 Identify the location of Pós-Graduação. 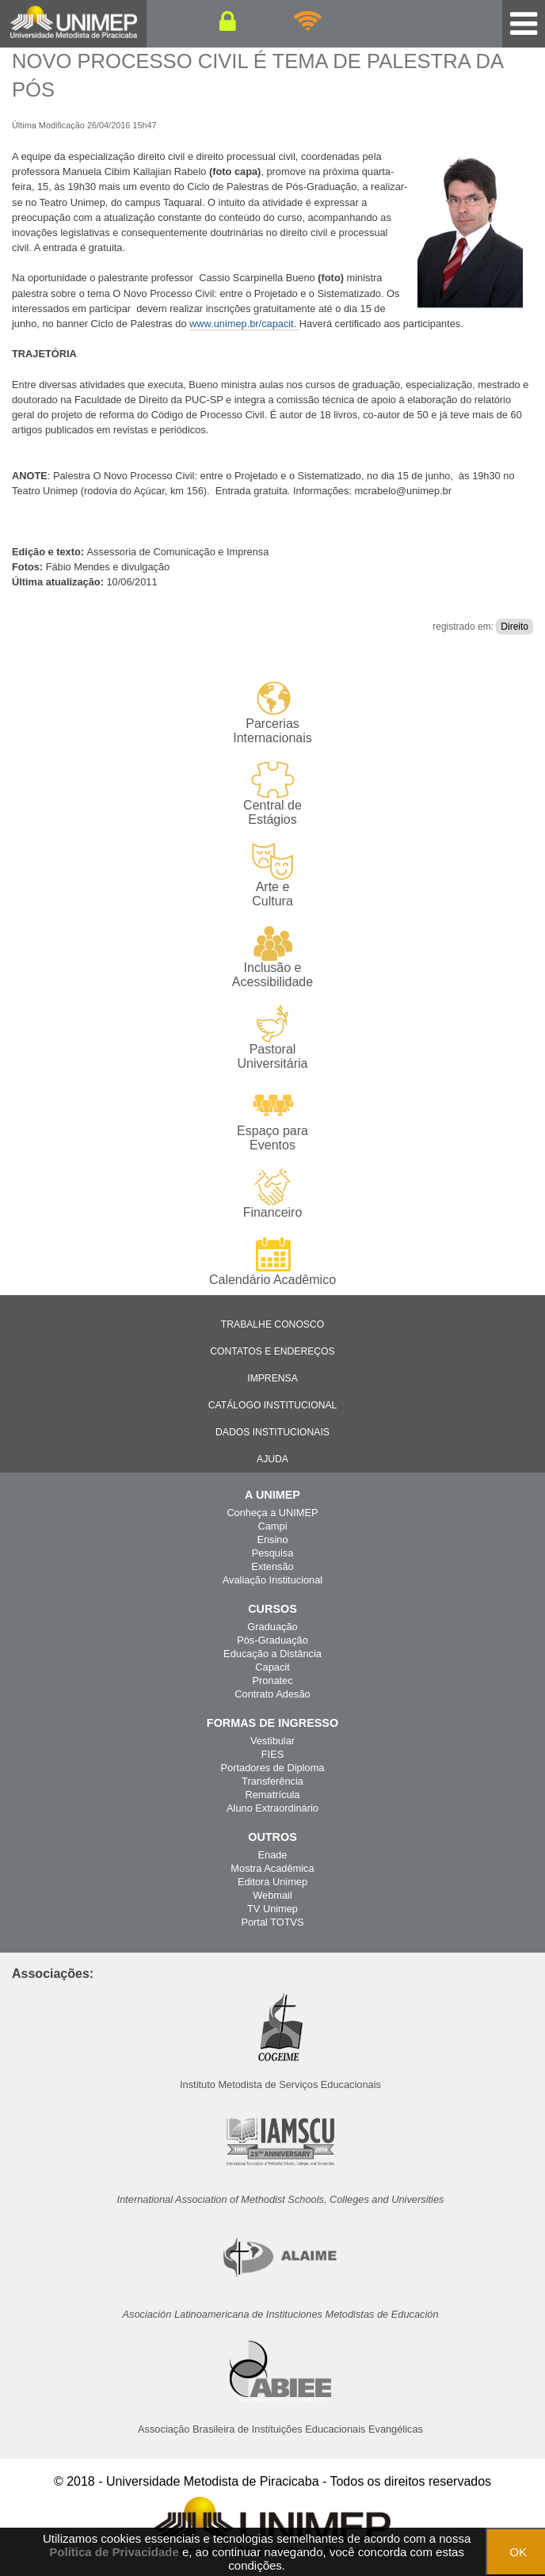
(272, 1640).